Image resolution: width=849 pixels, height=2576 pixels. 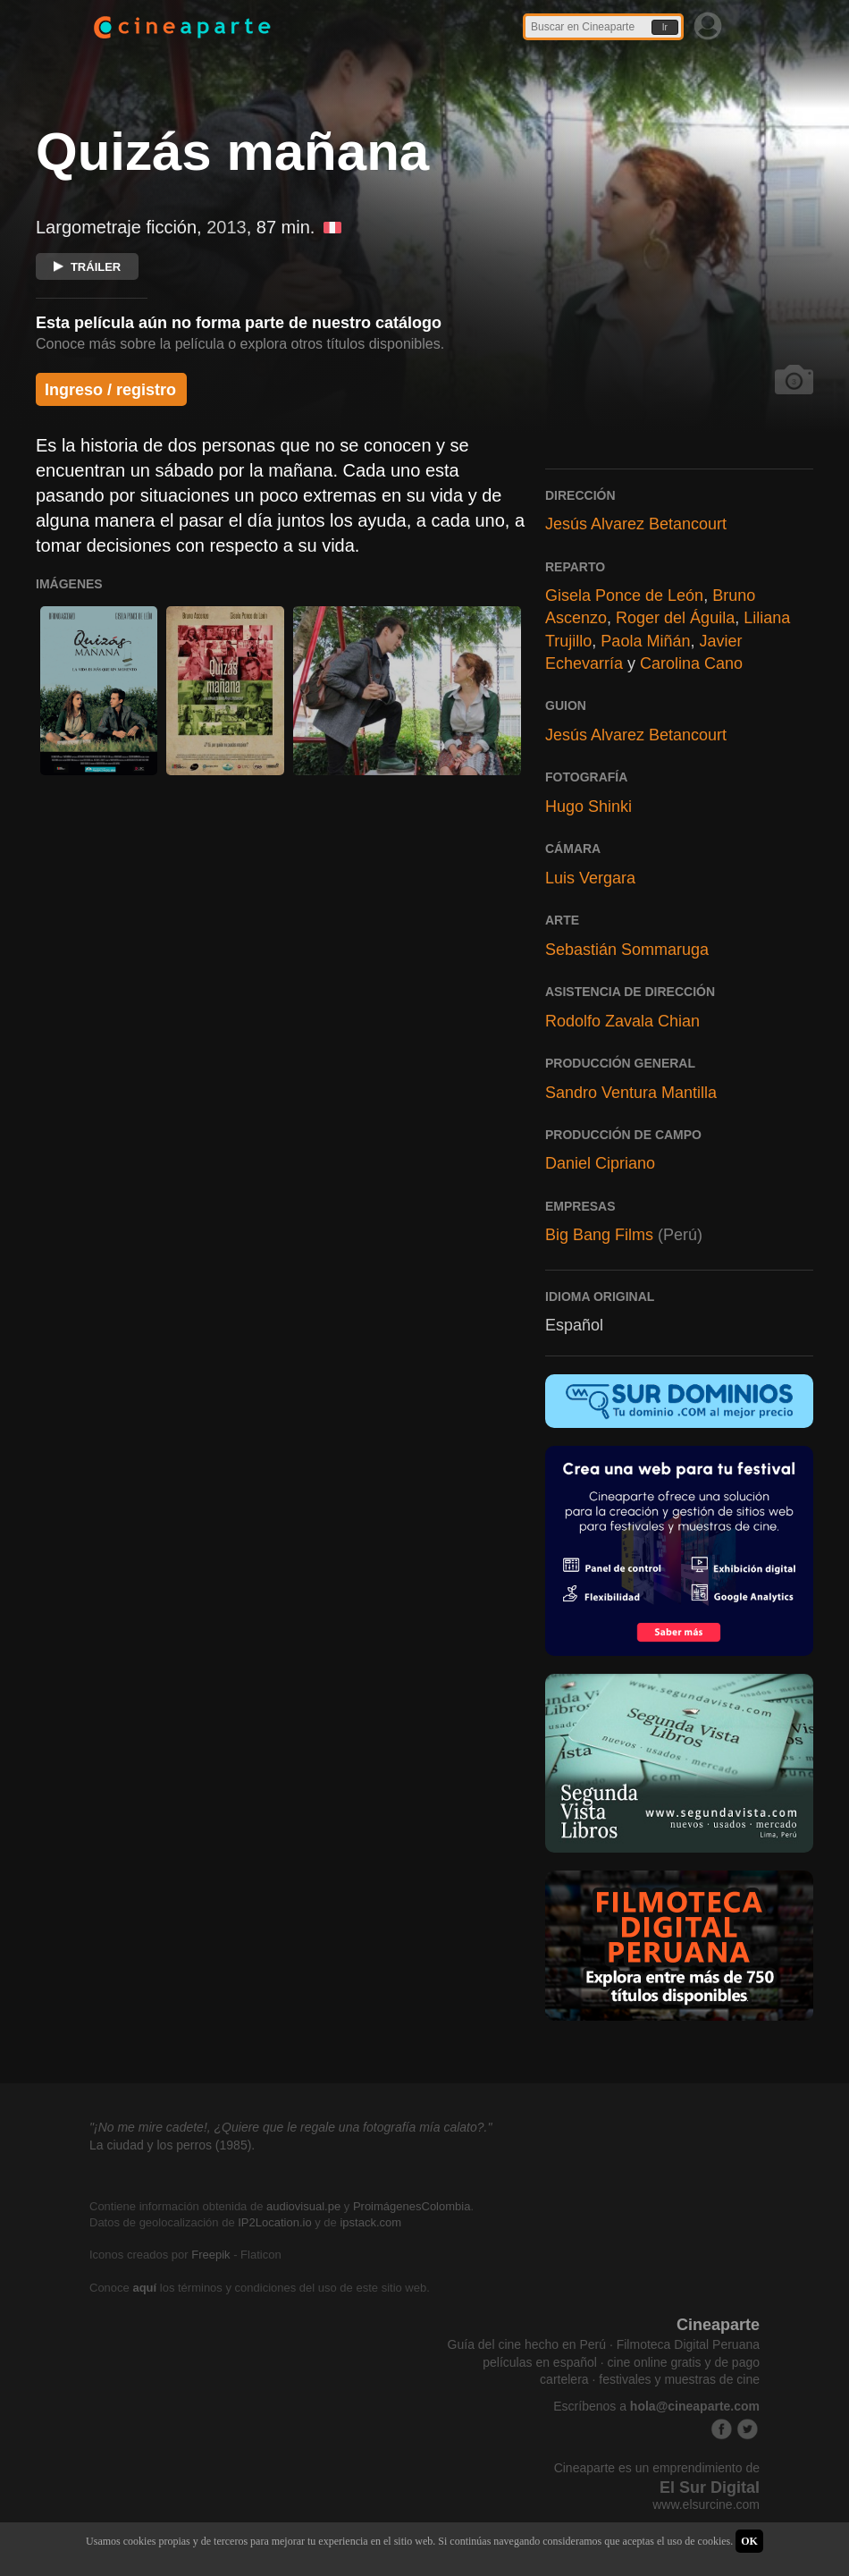 I want to click on Hugo Shinki, so click(x=588, y=806).